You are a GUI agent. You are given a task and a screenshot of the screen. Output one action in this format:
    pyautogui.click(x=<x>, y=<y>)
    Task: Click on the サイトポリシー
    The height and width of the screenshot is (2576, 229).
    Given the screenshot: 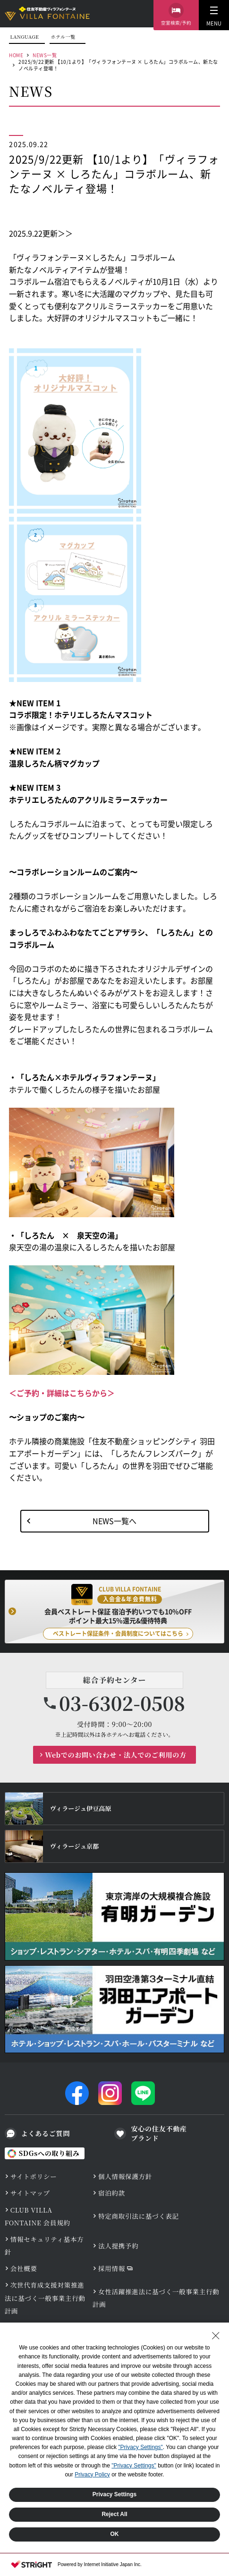 What is the action you would take?
    pyautogui.click(x=33, y=2176)
    